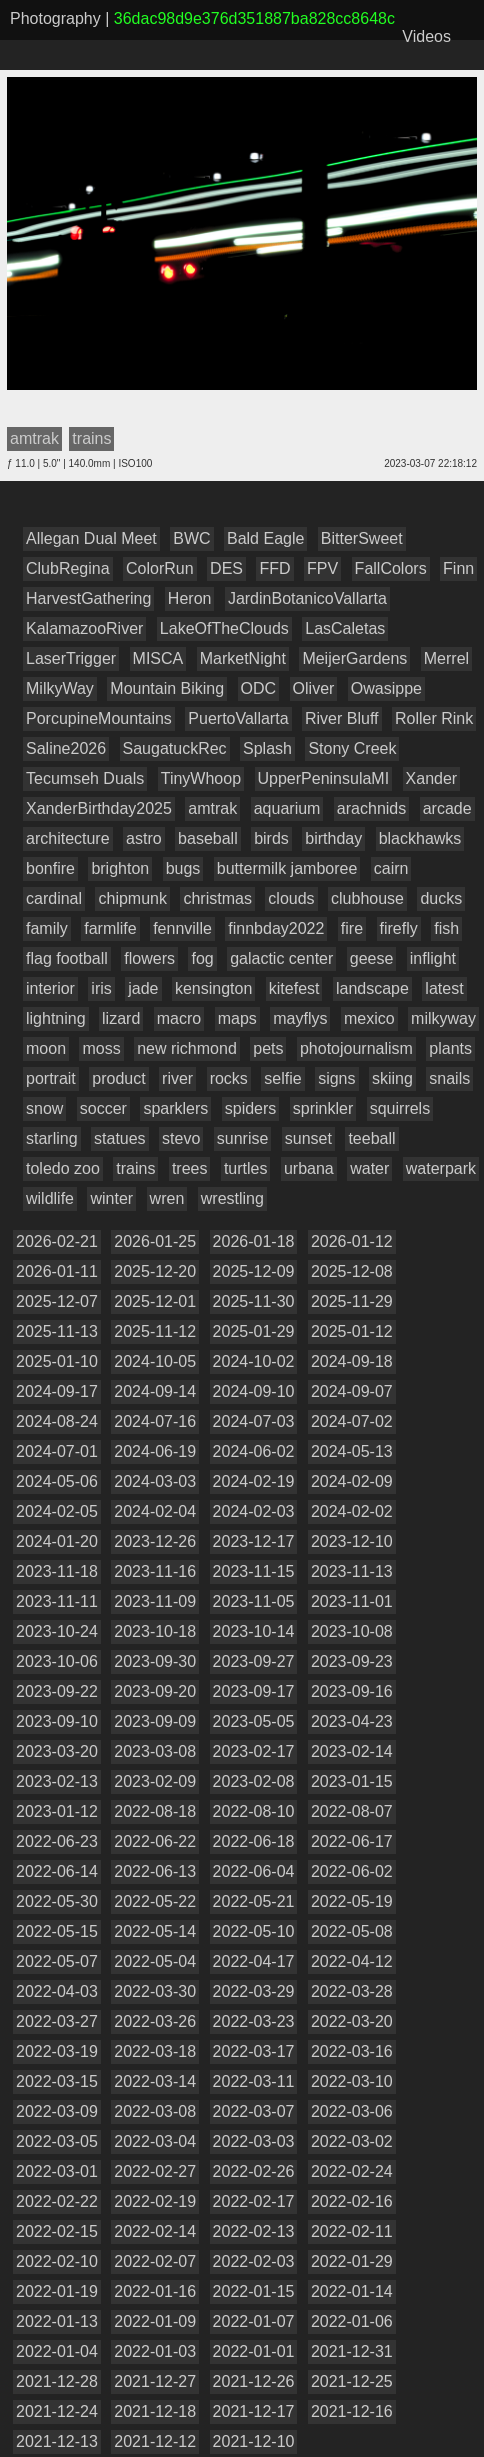  What do you see at coordinates (121, 1018) in the screenshot?
I see `lizard` at bounding box center [121, 1018].